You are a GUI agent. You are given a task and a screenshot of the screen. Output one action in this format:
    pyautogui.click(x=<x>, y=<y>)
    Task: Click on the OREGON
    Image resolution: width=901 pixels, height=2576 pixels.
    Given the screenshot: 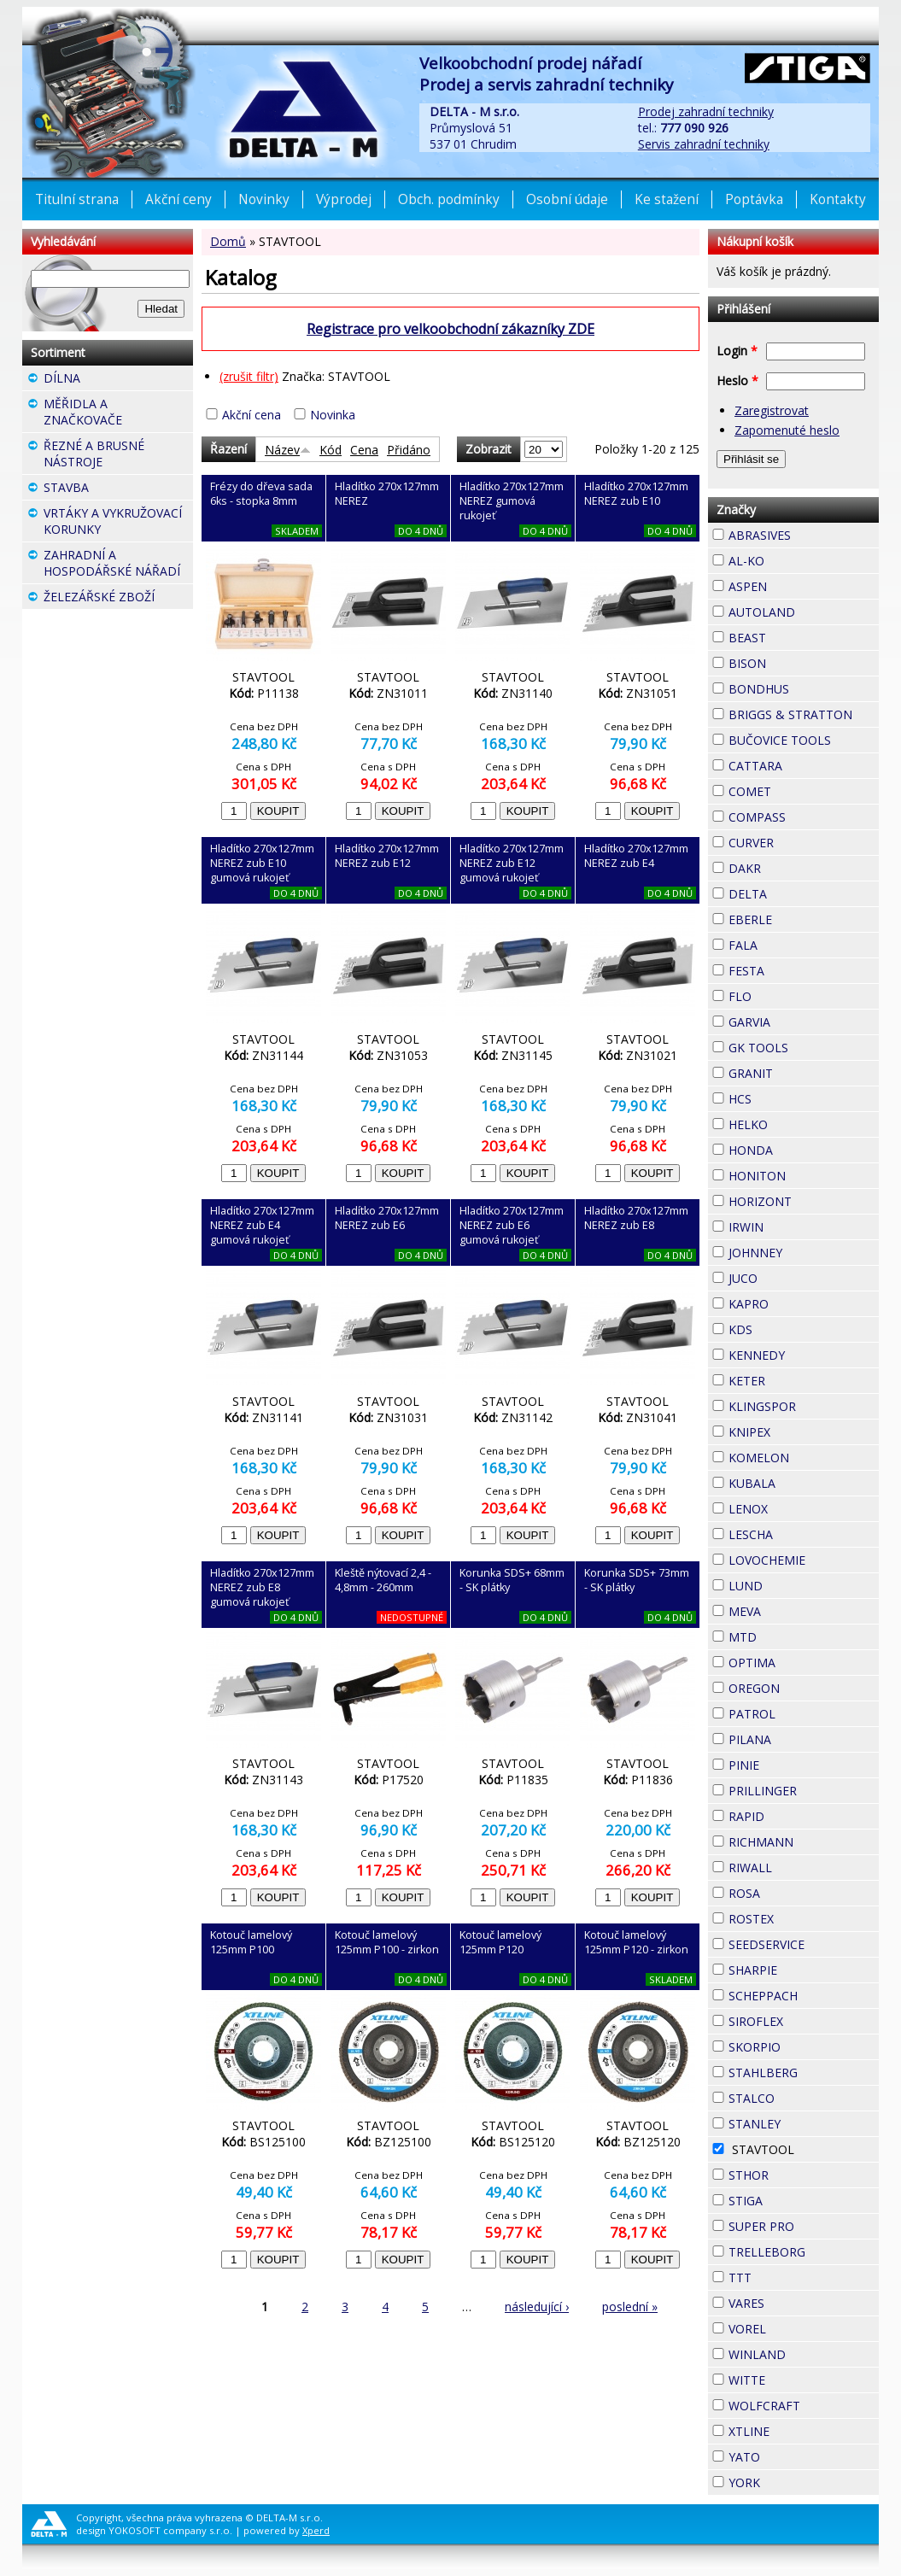 What is the action you would take?
    pyautogui.click(x=803, y=1688)
    